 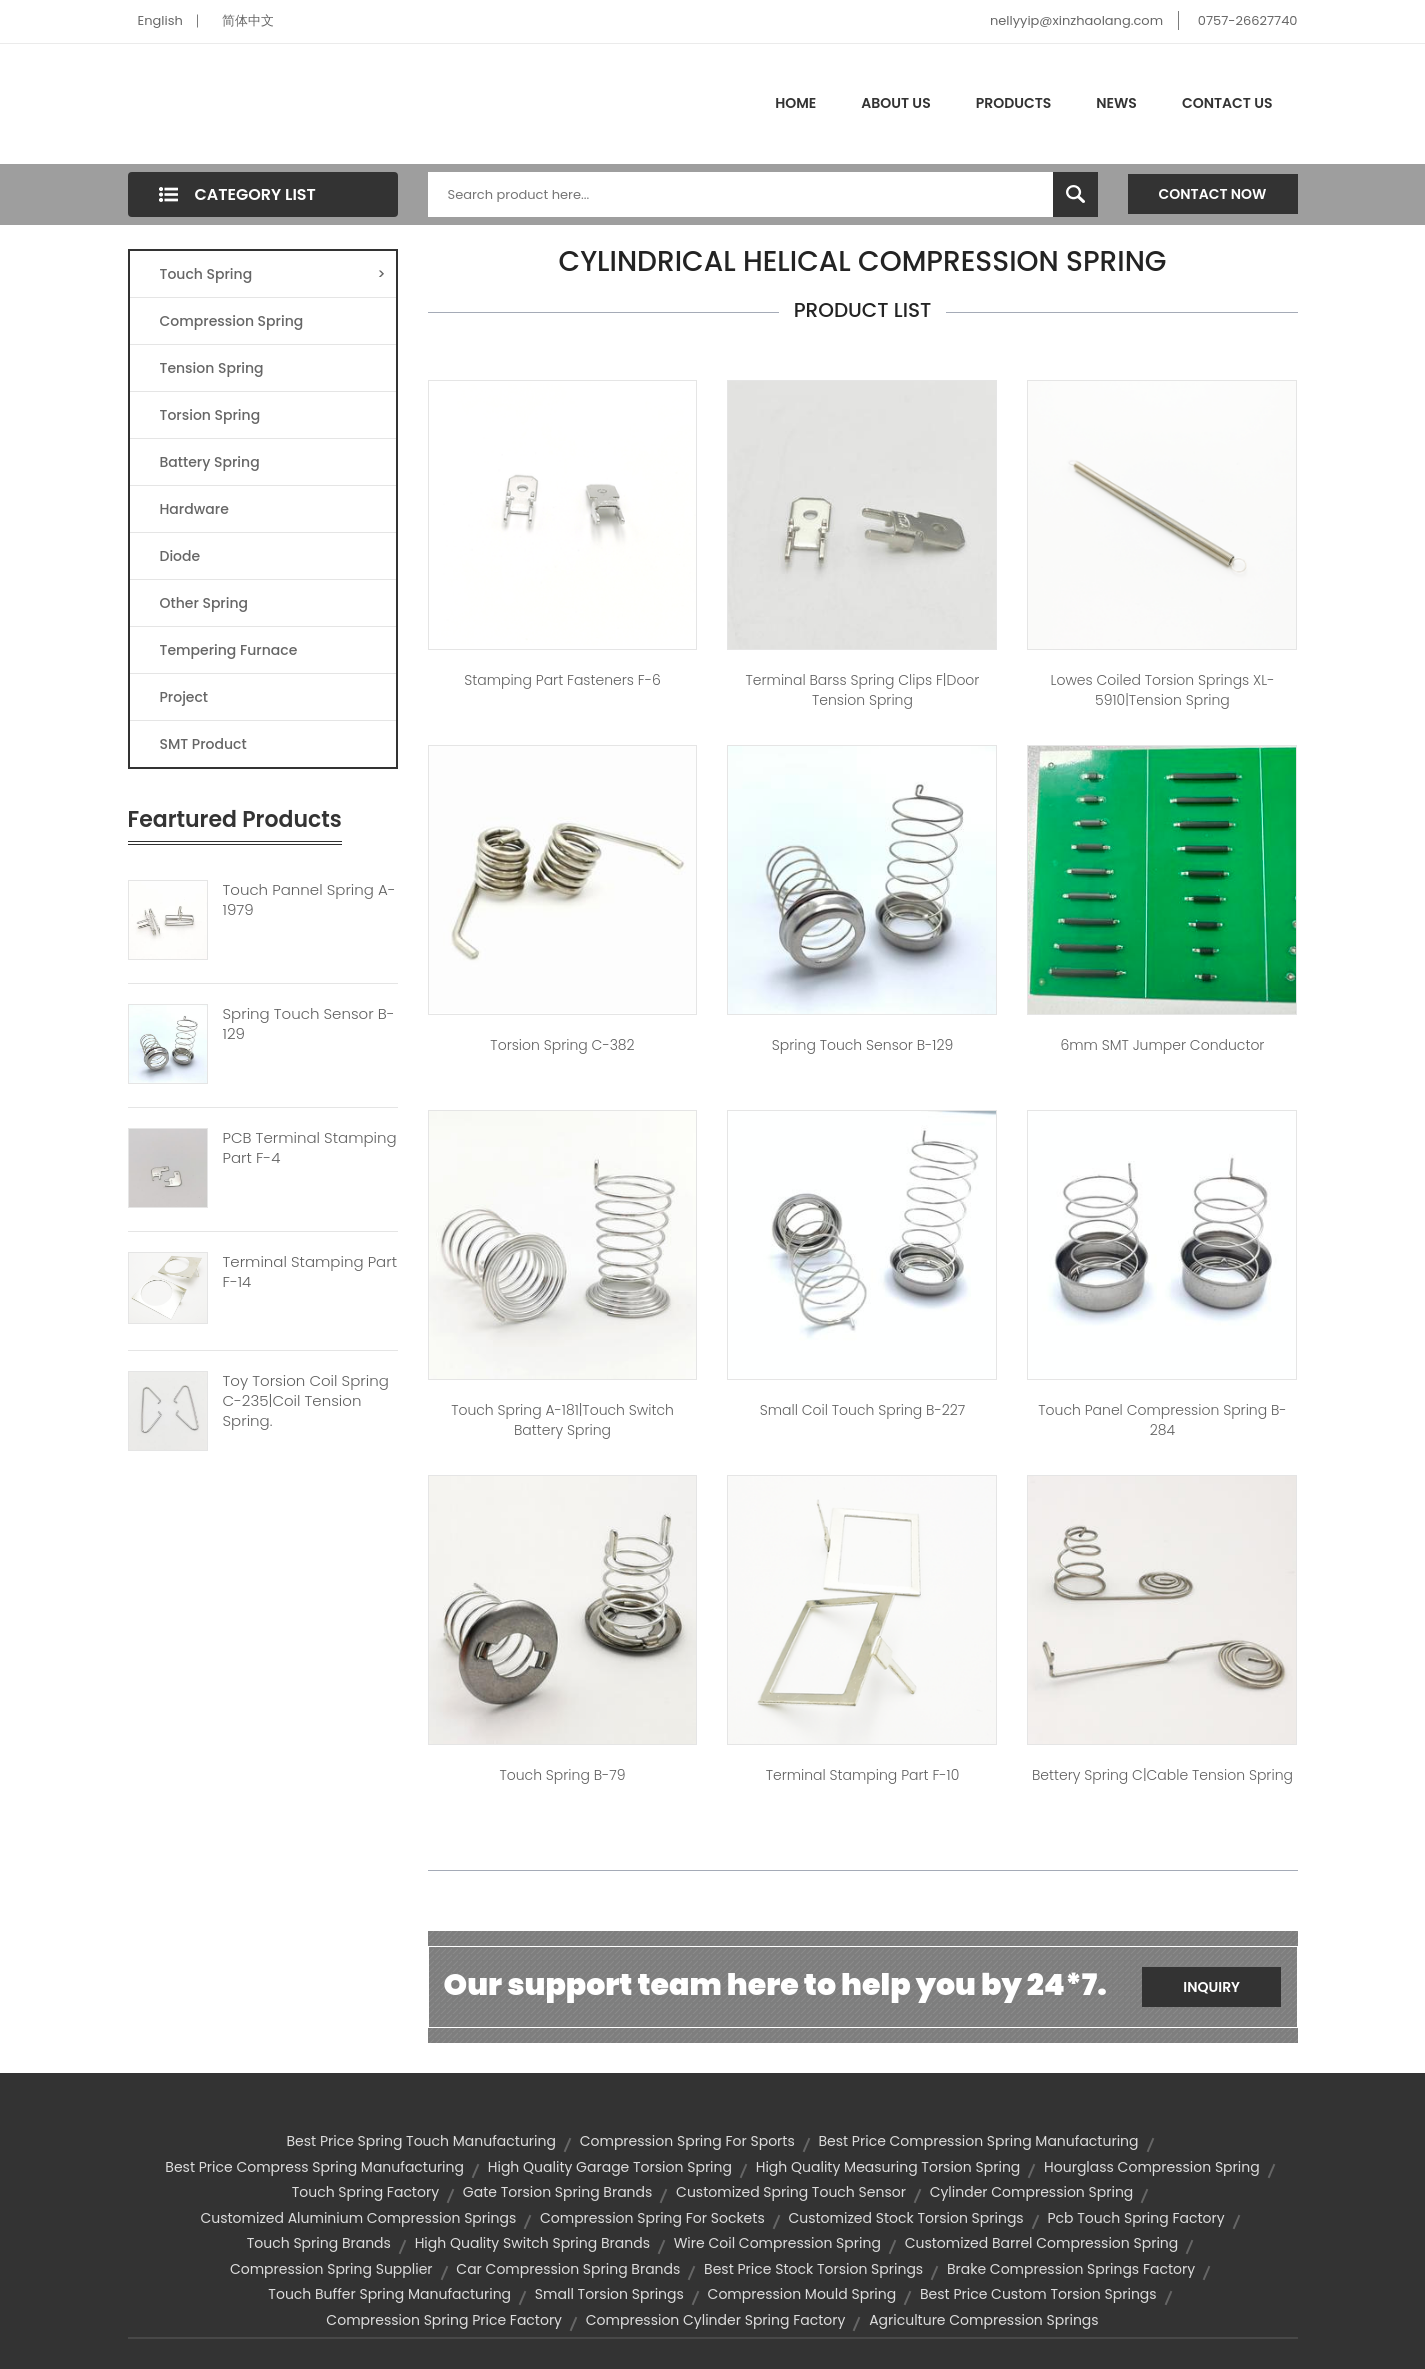 I want to click on compression spring for sockets, so click(x=652, y=2218).